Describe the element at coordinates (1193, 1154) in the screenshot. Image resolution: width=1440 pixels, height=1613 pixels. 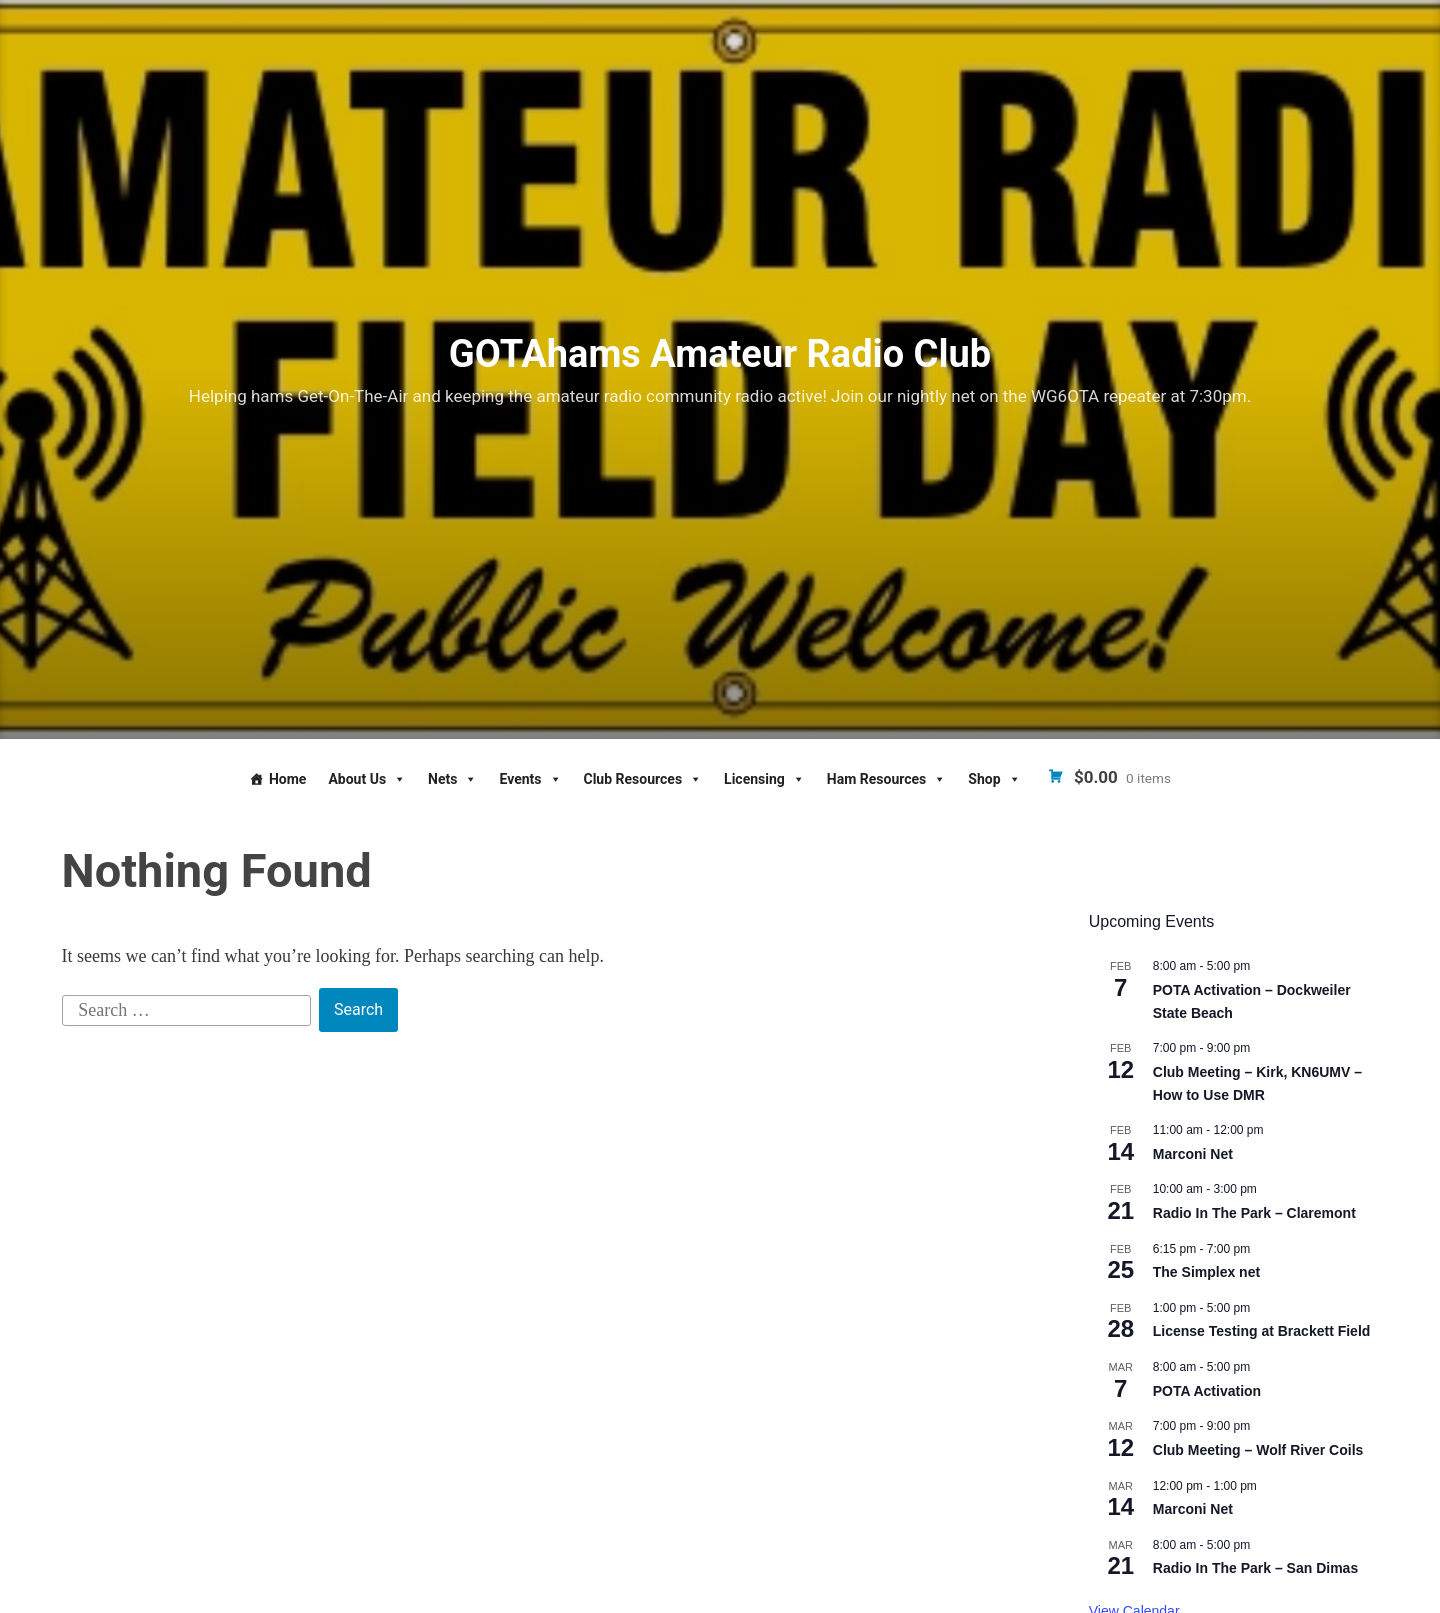
I see `Marconi Net` at that location.